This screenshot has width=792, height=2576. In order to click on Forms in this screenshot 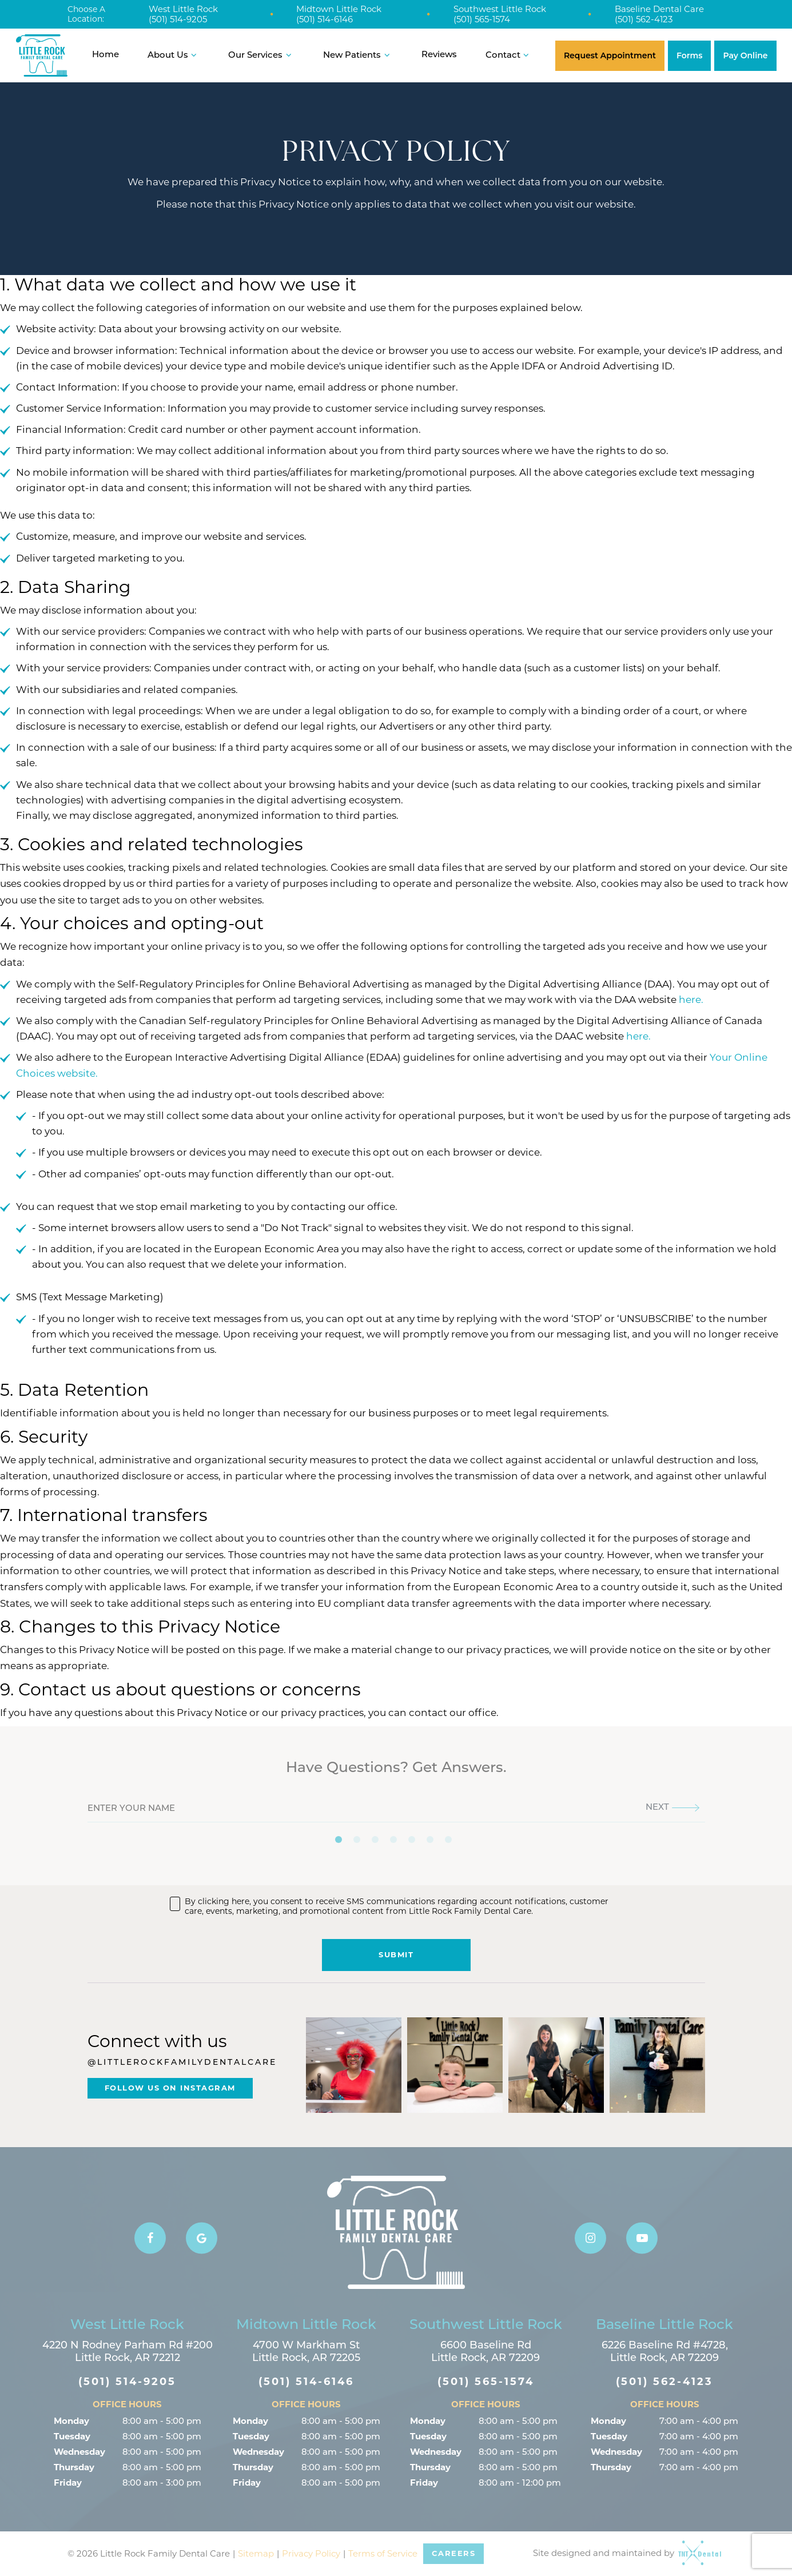, I will do `click(689, 55)`.